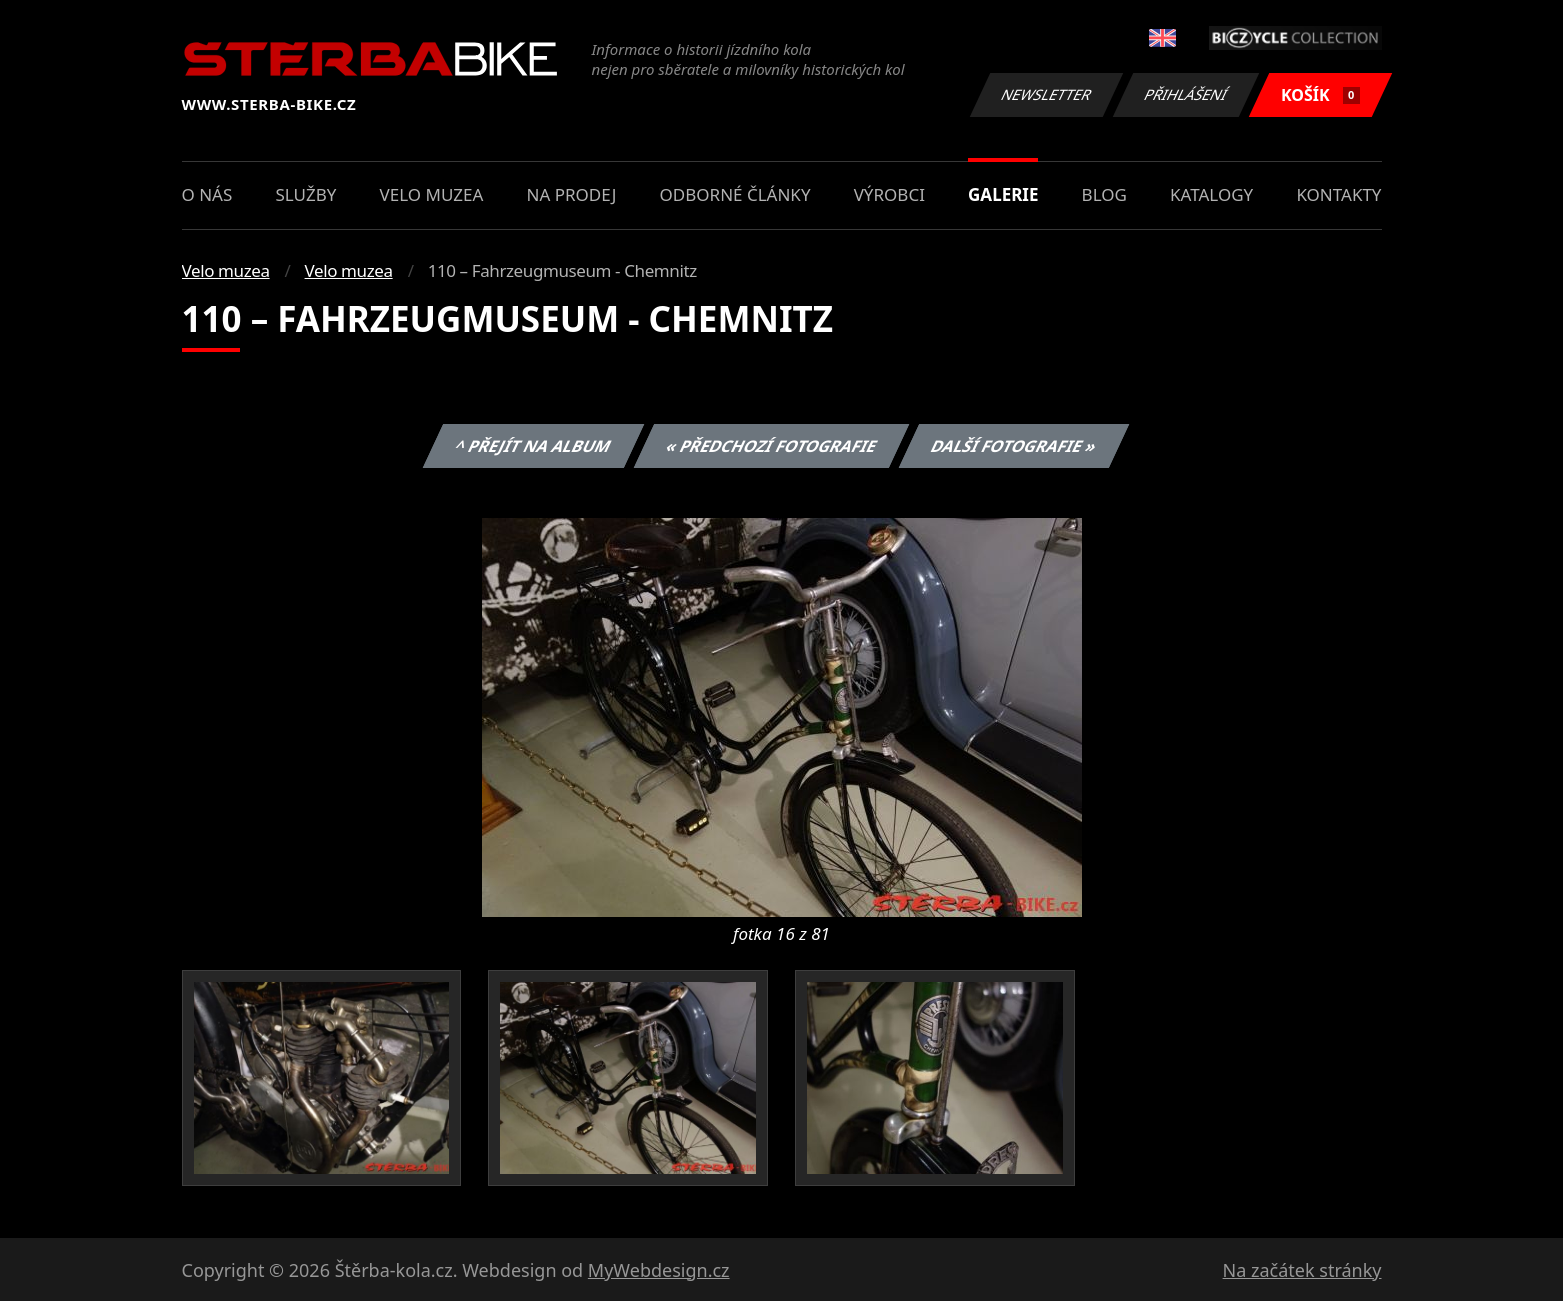 This screenshot has width=1563, height=1301. Describe the element at coordinates (533, 446) in the screenshot. I see `^ Přejít na album` at that location.